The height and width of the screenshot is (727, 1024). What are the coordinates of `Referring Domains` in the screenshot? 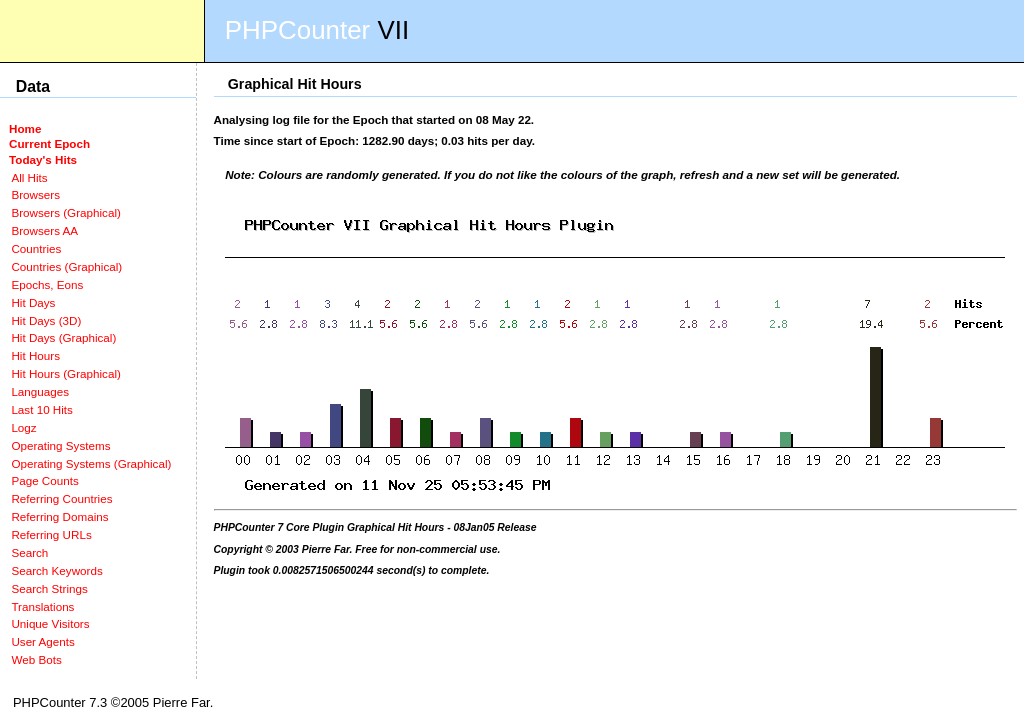 It's located at (59, 516).